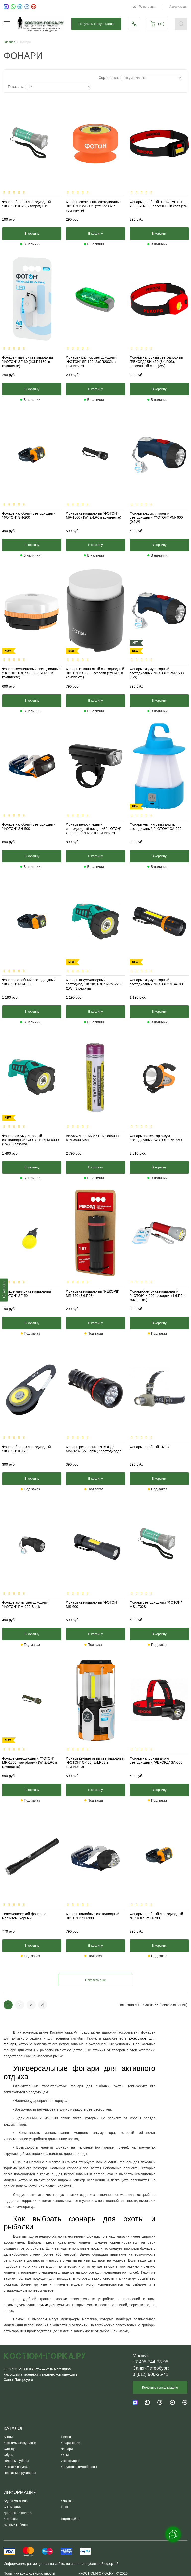 The height and width of the screenshot is (2576, 191). Describe the element at coordinates (16, 2467) in the screenshot. I see `Рюкзаки и сумки` at that location.